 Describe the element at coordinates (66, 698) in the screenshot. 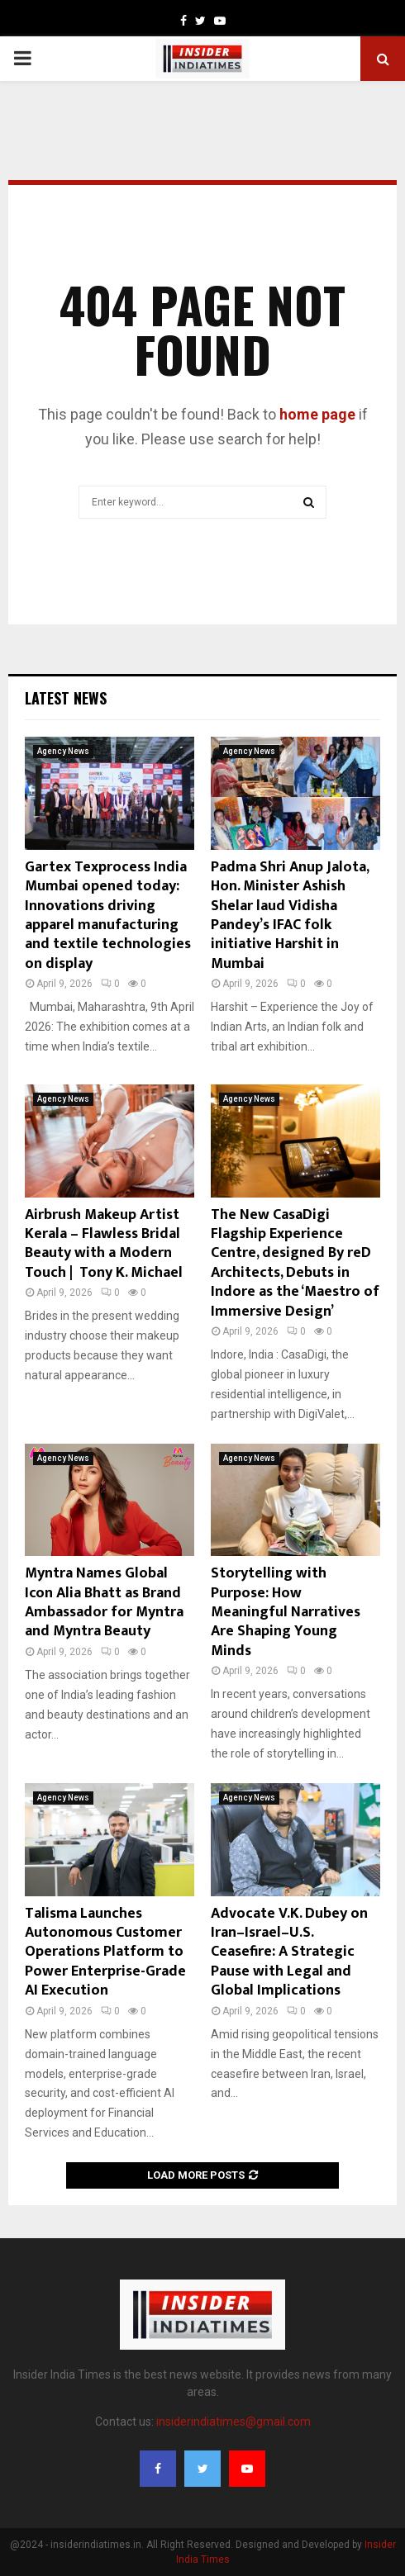

I see `Latest News` at that location.